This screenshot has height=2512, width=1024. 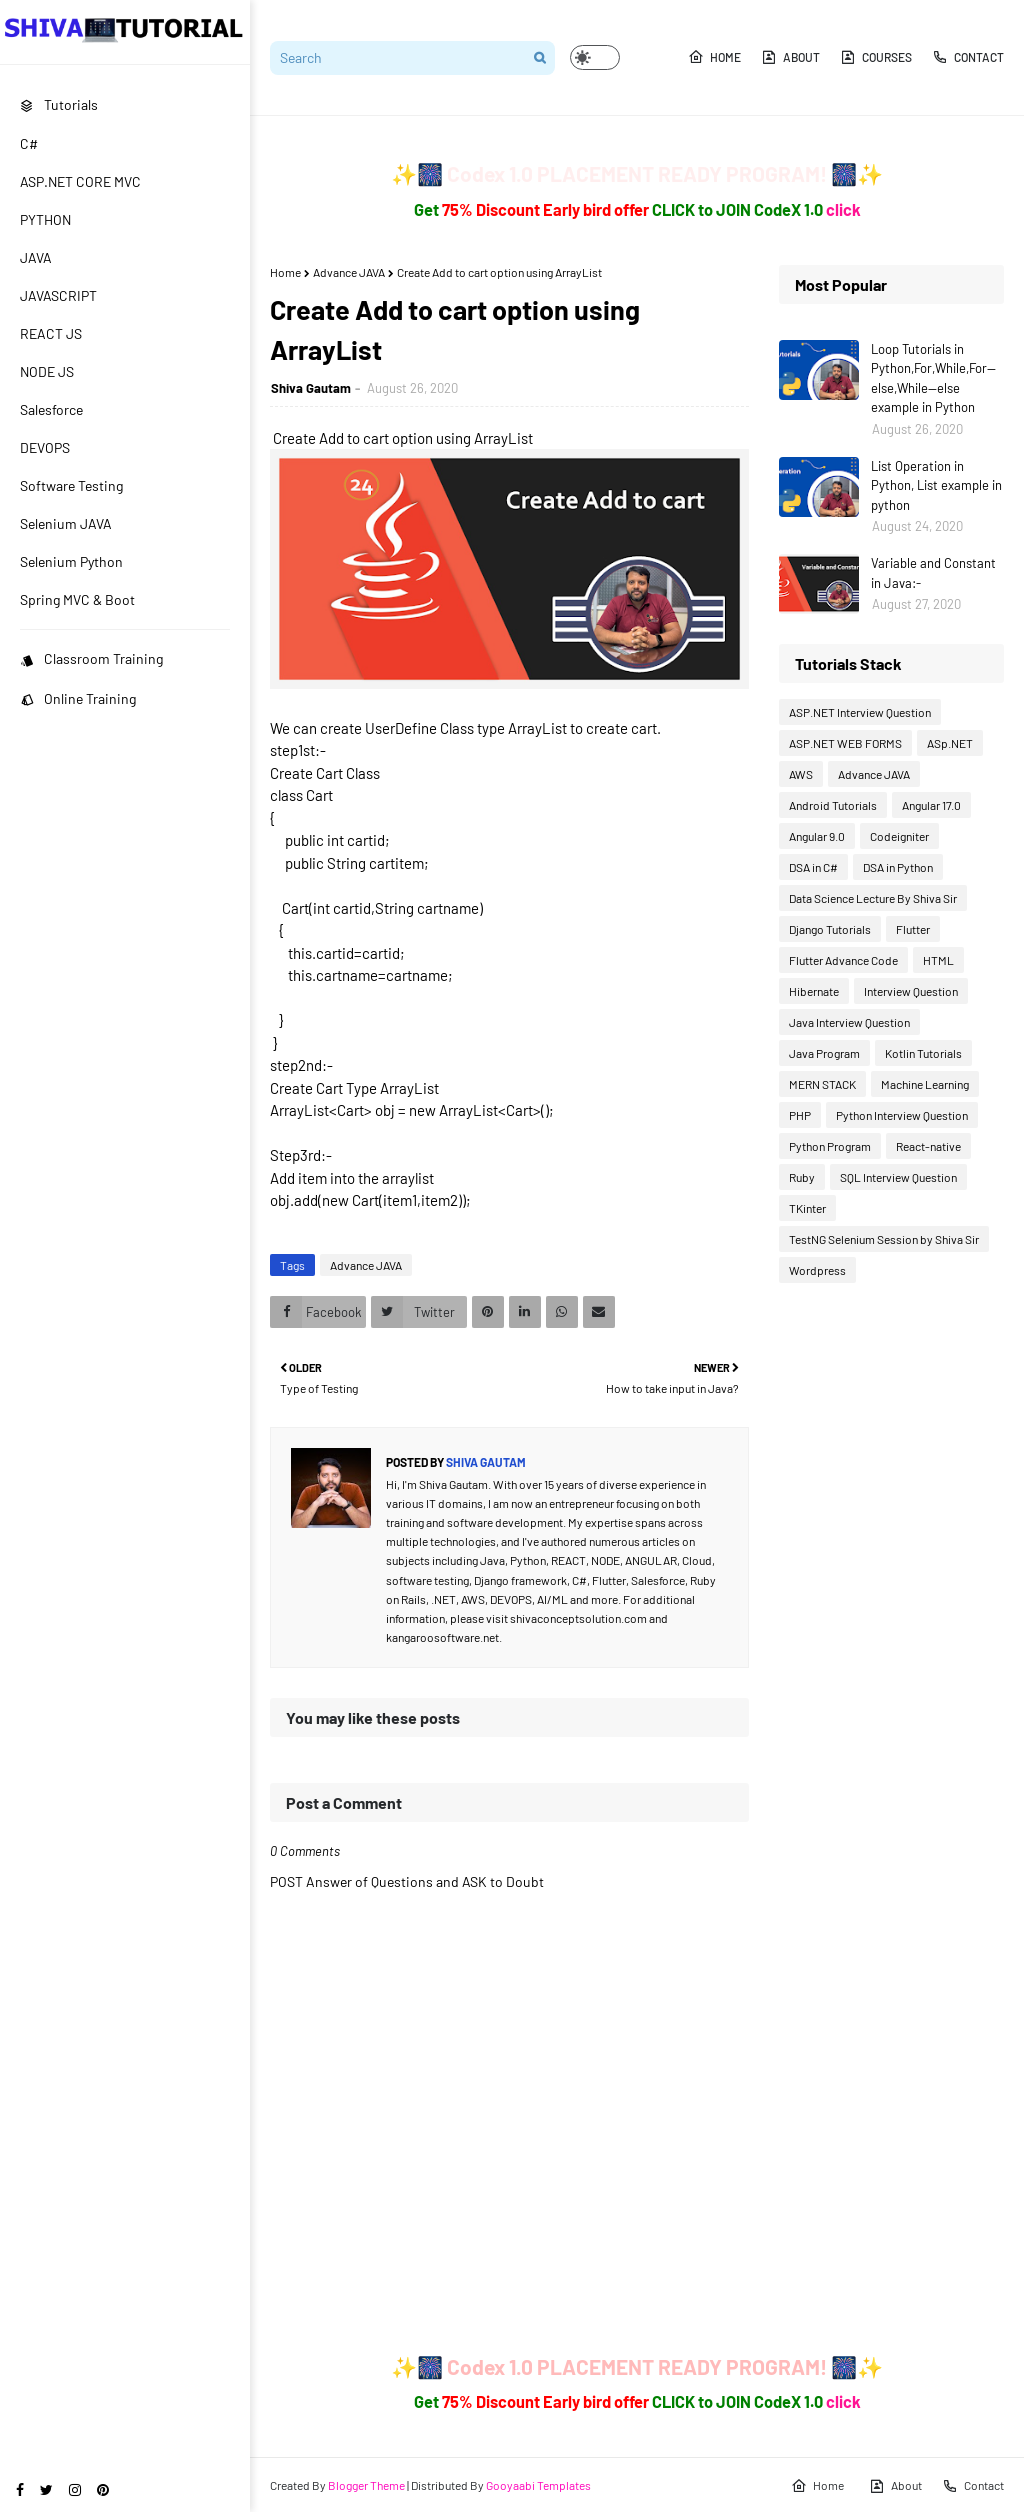 What do you see at coordinates (928, 1146) in the screenshot?
I see `React-native` at bounding box center [928, 1146].